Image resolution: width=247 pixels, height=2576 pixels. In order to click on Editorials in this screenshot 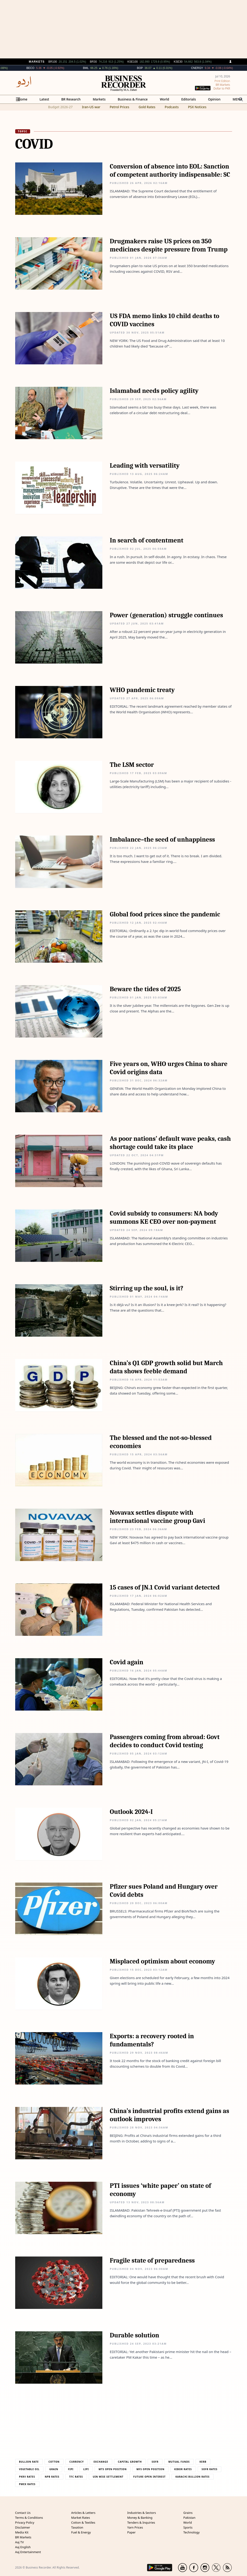, I will do `click(188, 99)`.